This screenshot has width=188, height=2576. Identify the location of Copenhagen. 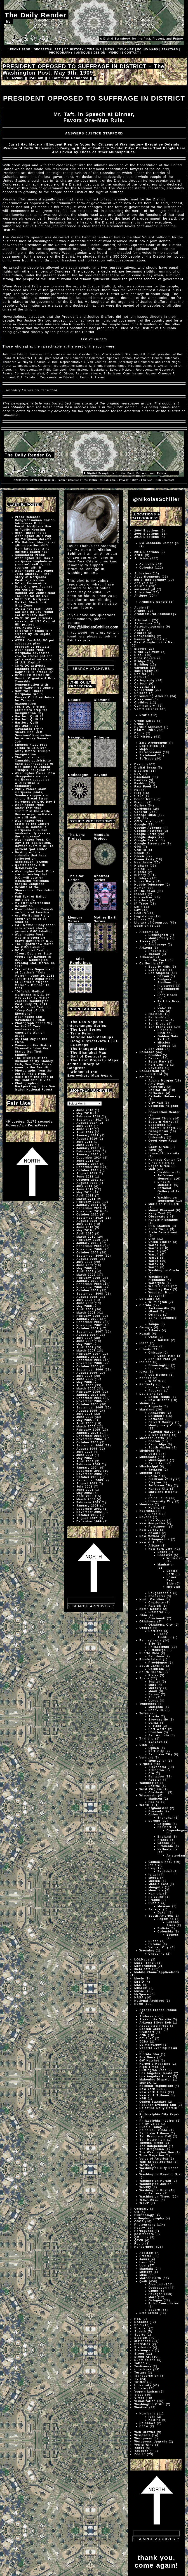
(177, 1830).